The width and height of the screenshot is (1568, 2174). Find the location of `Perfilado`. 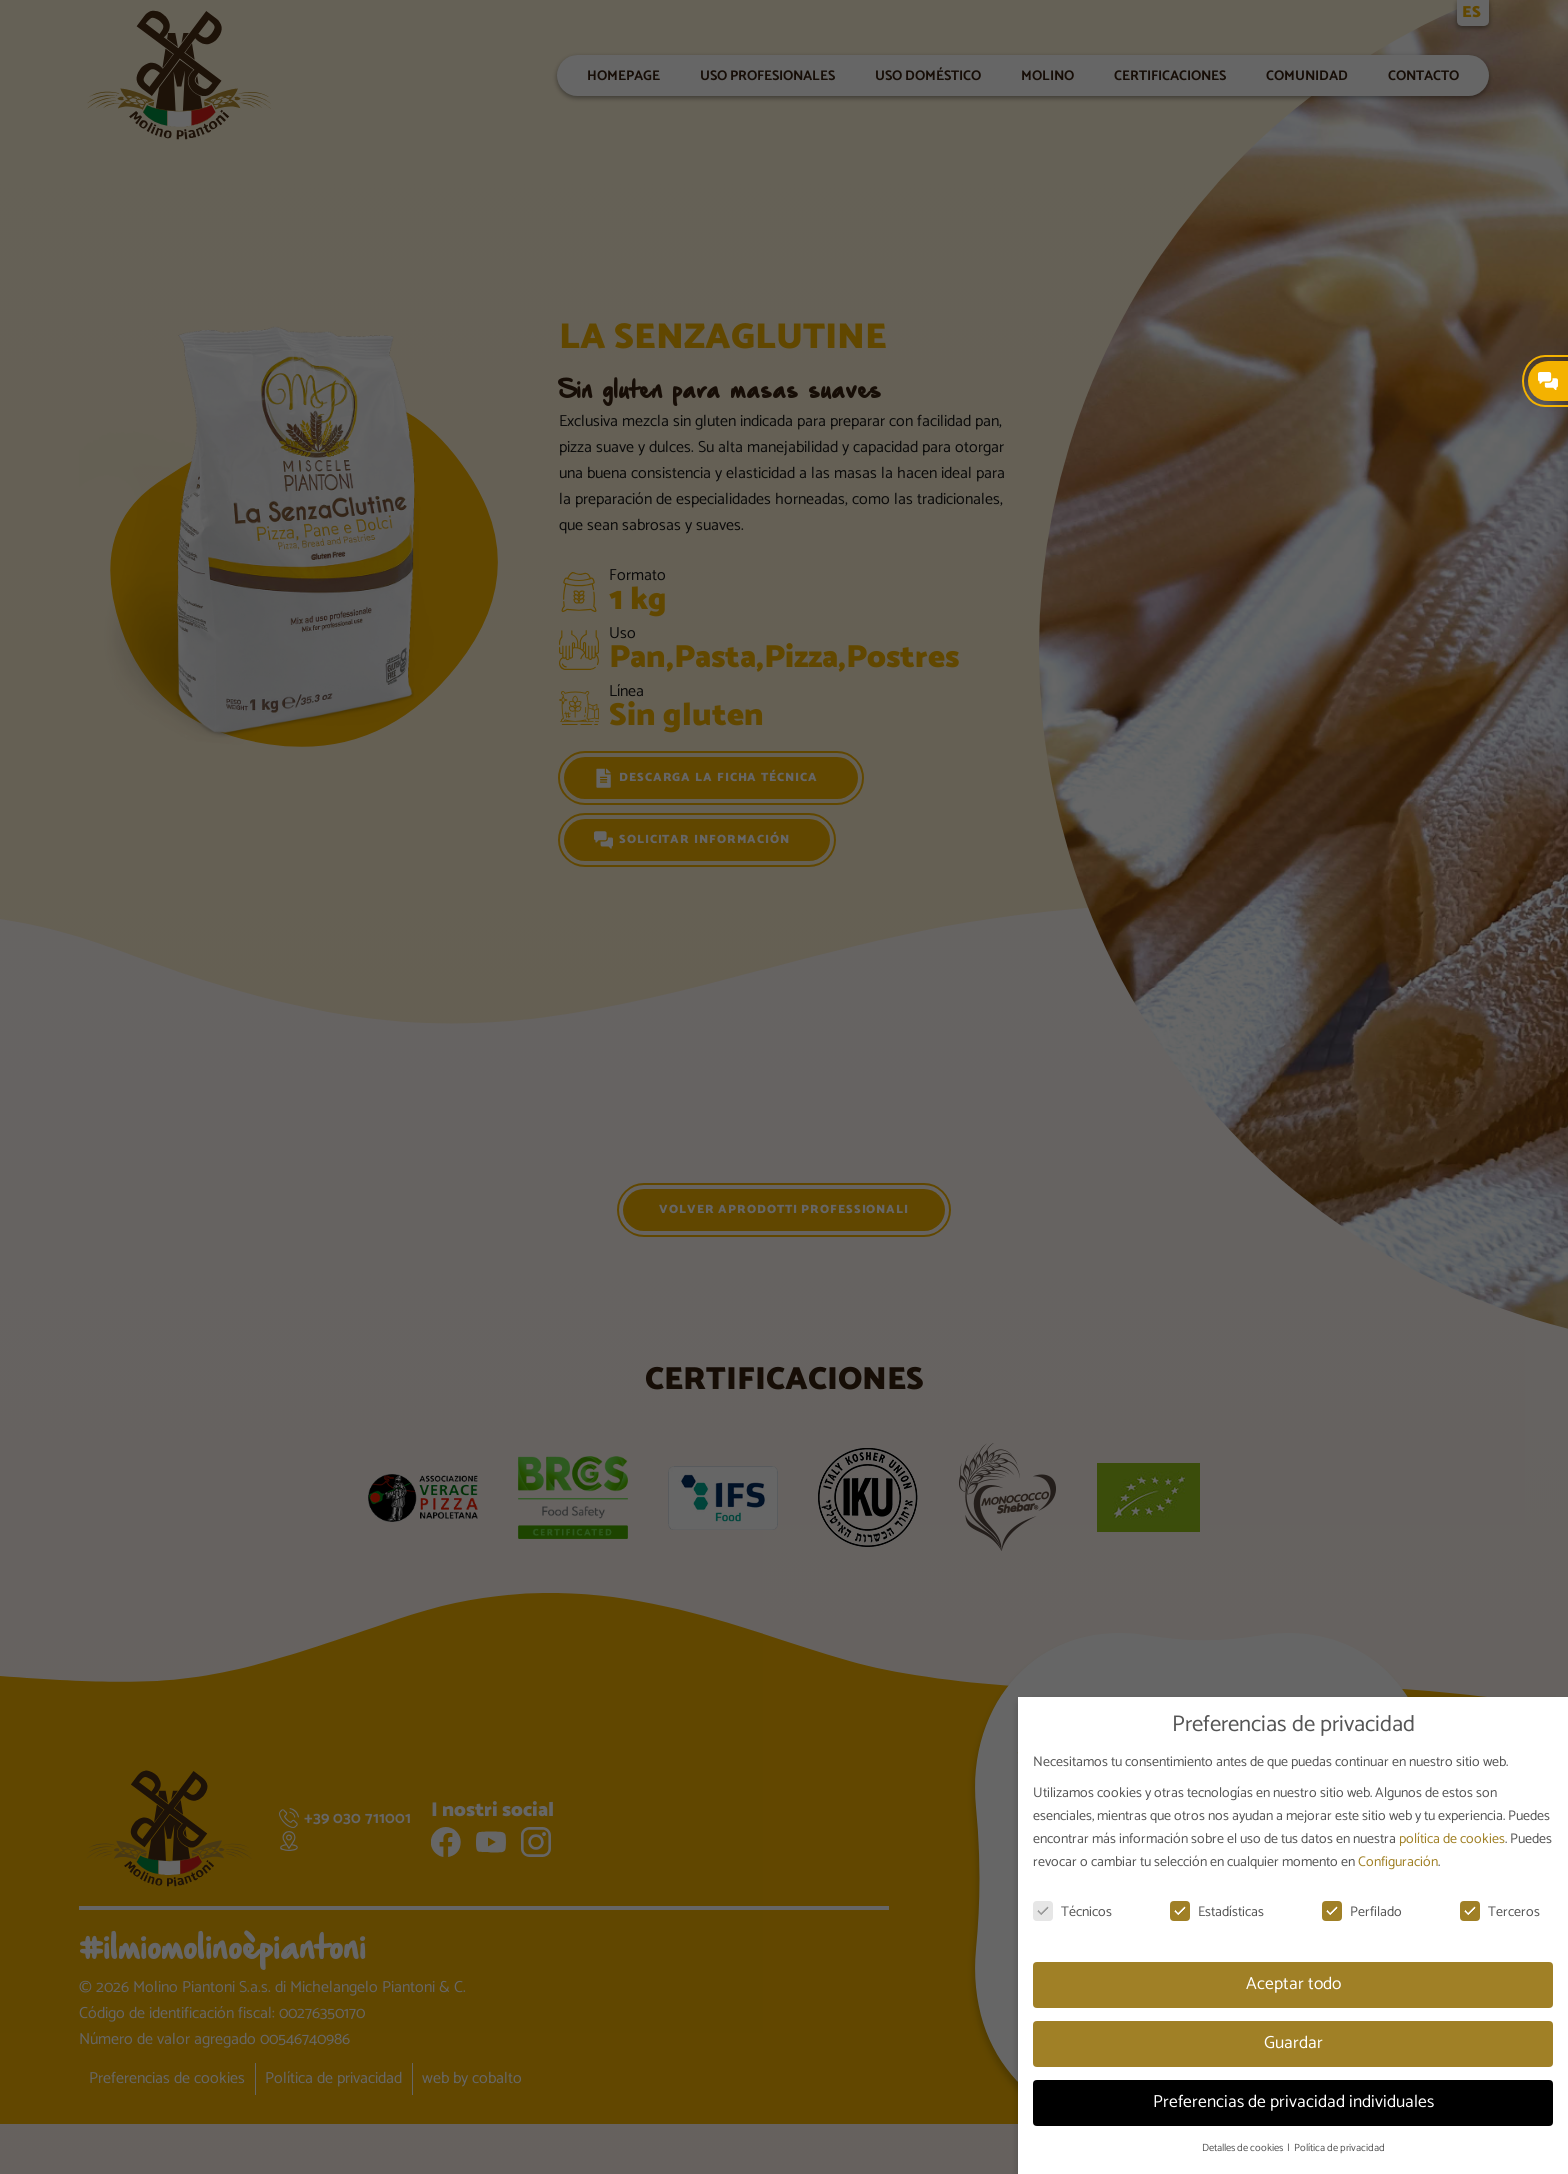

Perfilado is located at coordinates (1362, 1912).